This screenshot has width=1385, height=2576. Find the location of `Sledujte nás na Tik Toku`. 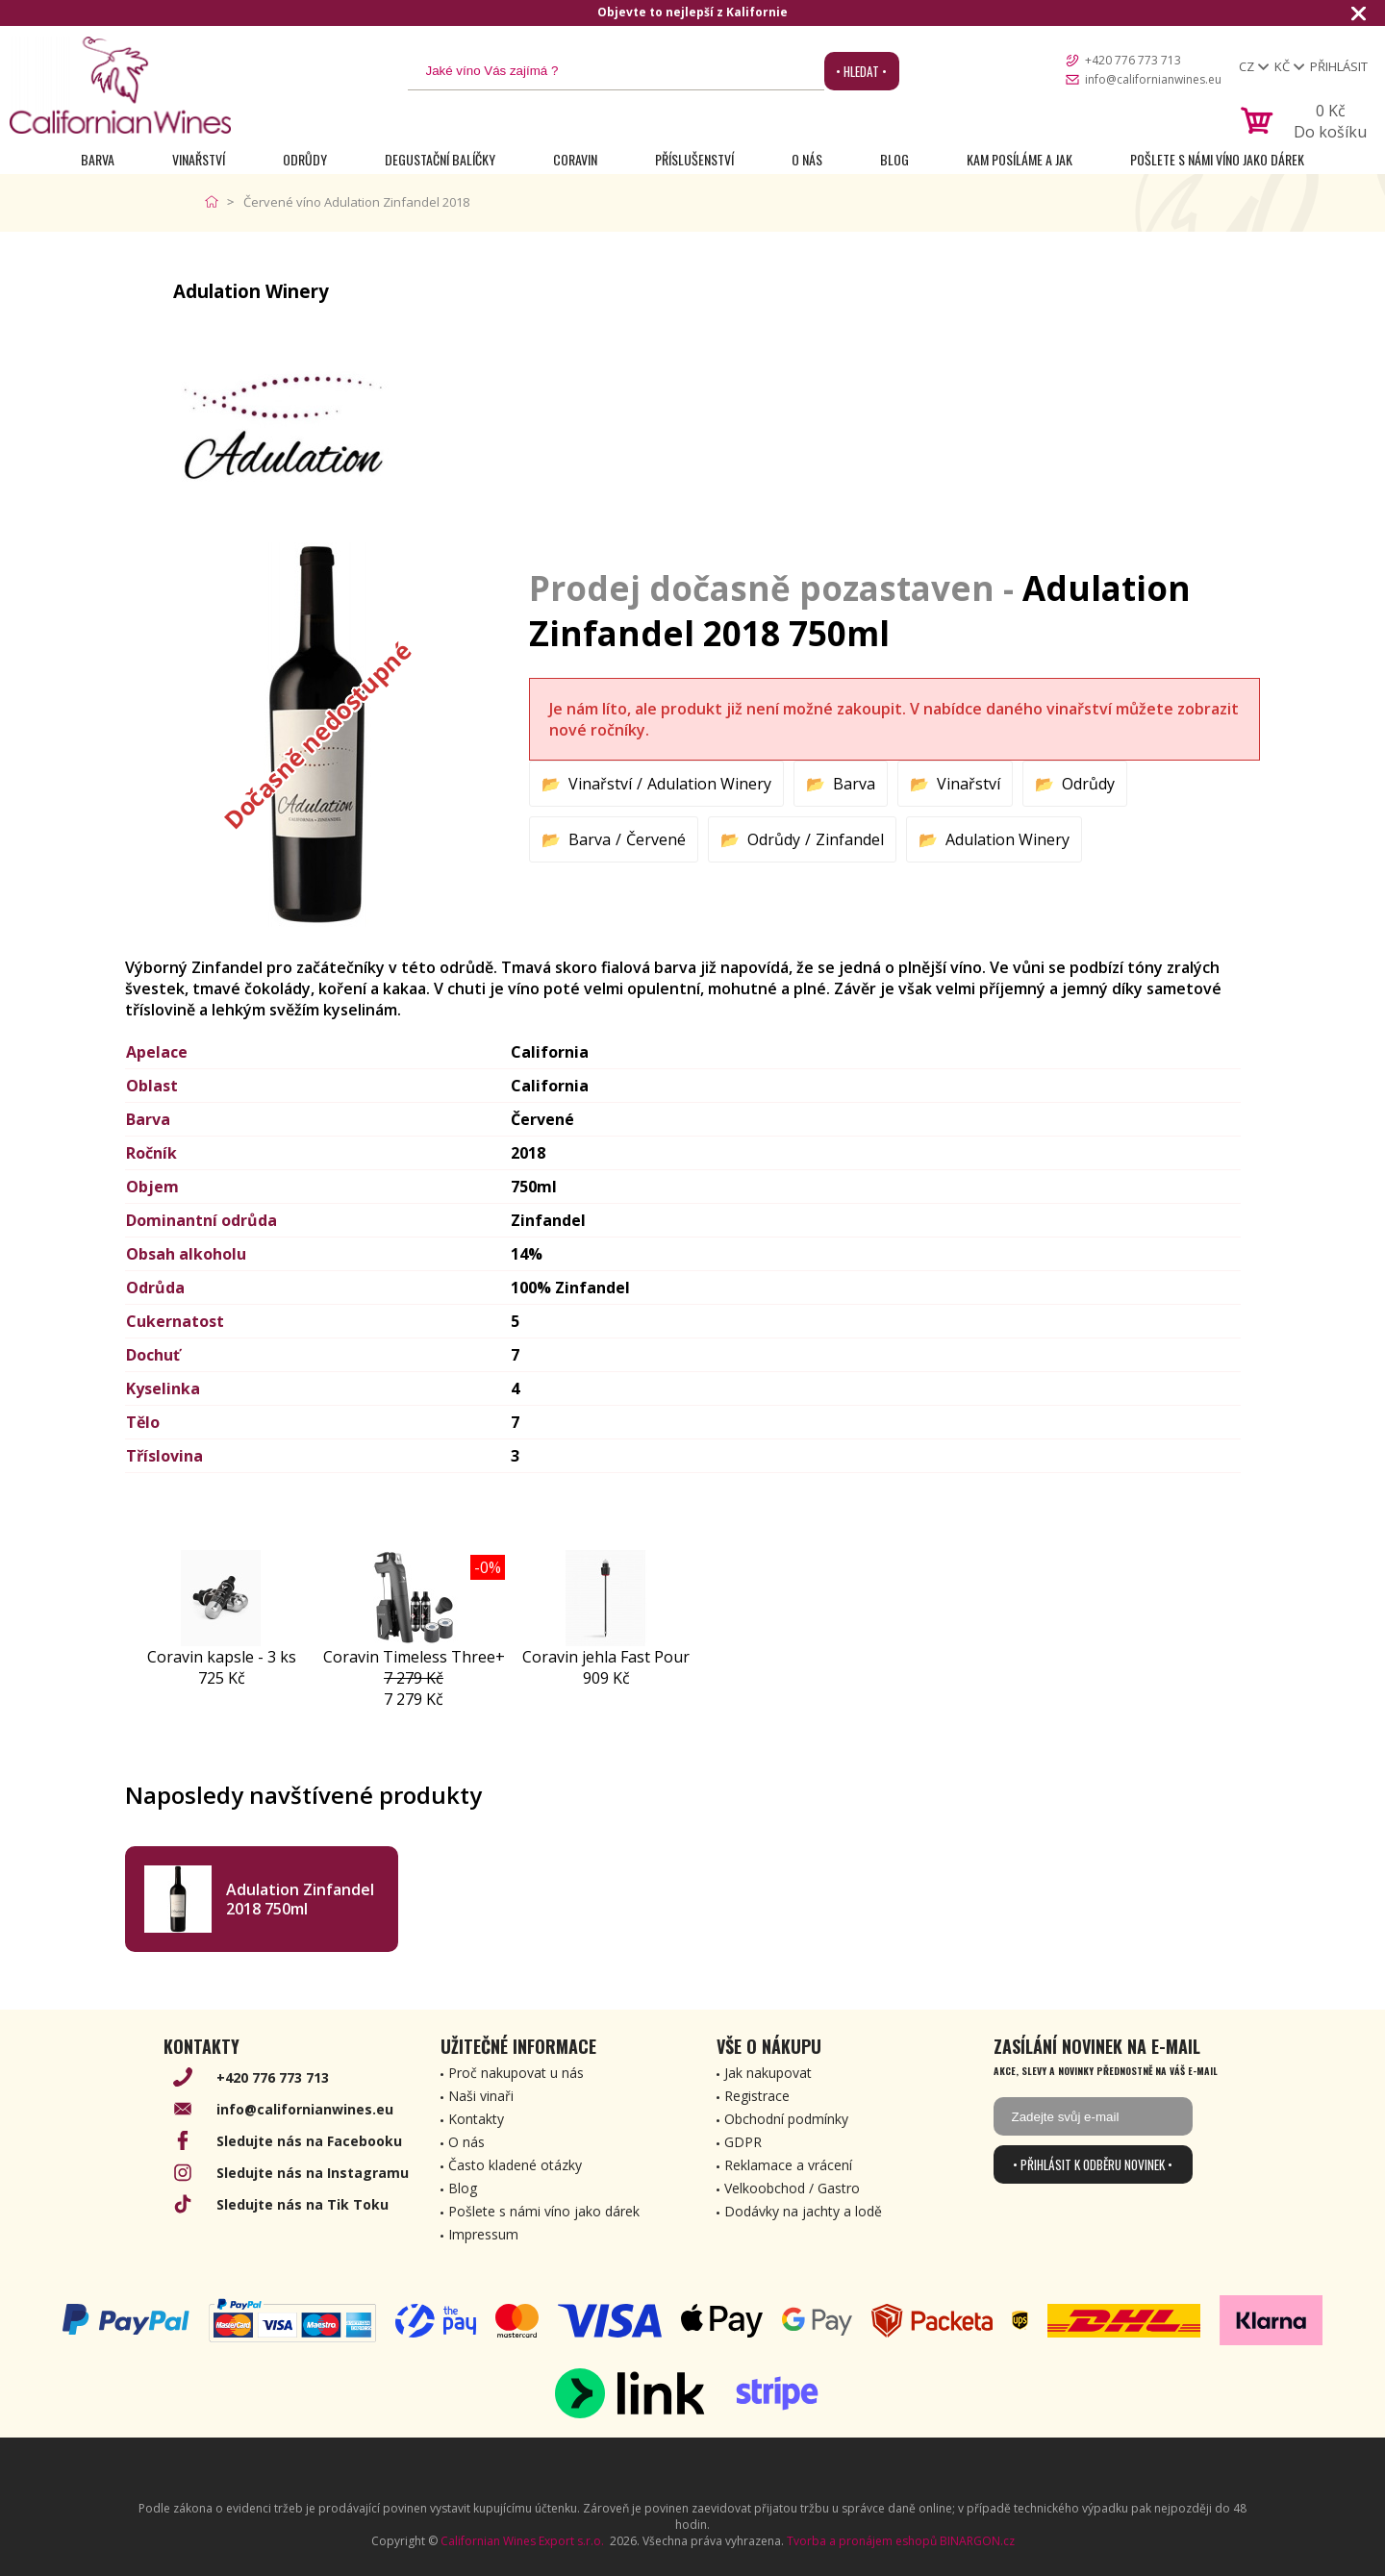

Sledujte nás na Tik Toku is located at coordinates (302, 2204).